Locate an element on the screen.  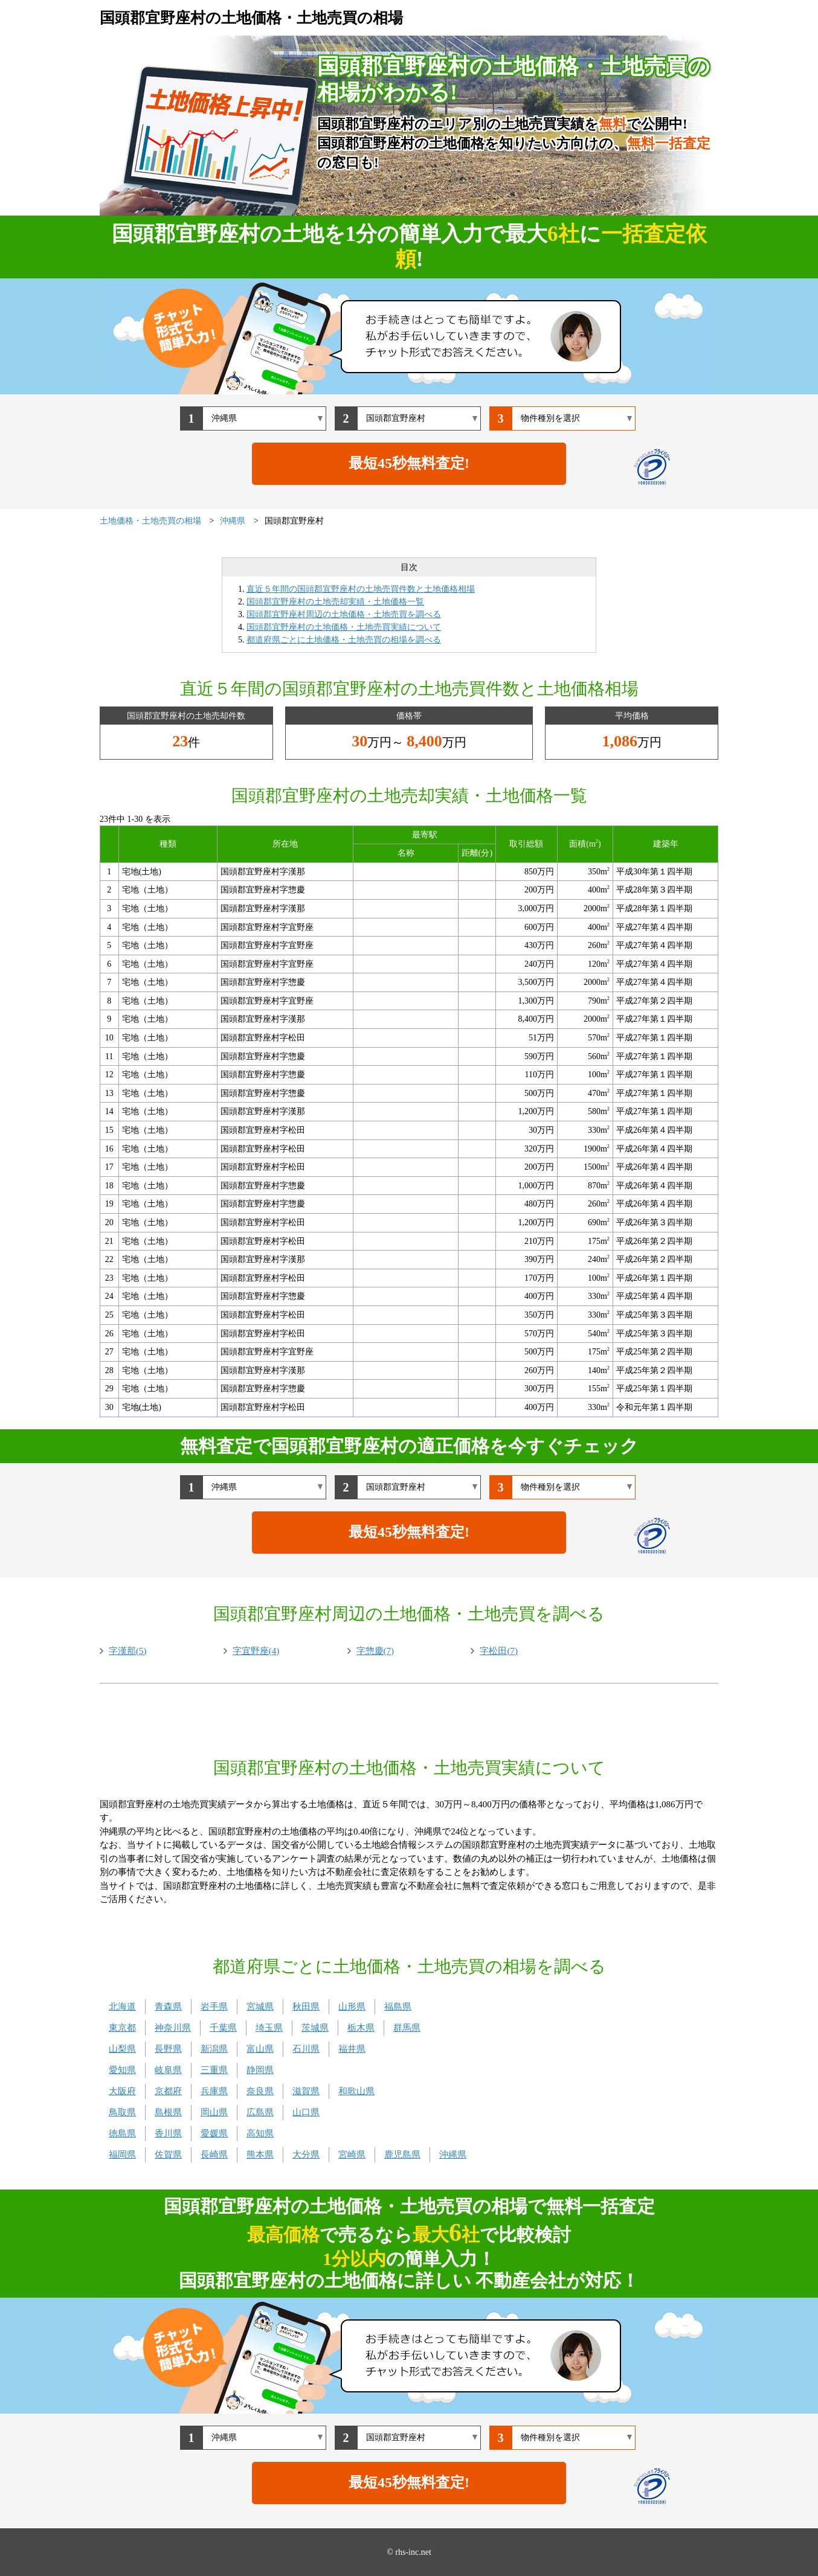
兵庫県 is located at coordinates (214, 2091).